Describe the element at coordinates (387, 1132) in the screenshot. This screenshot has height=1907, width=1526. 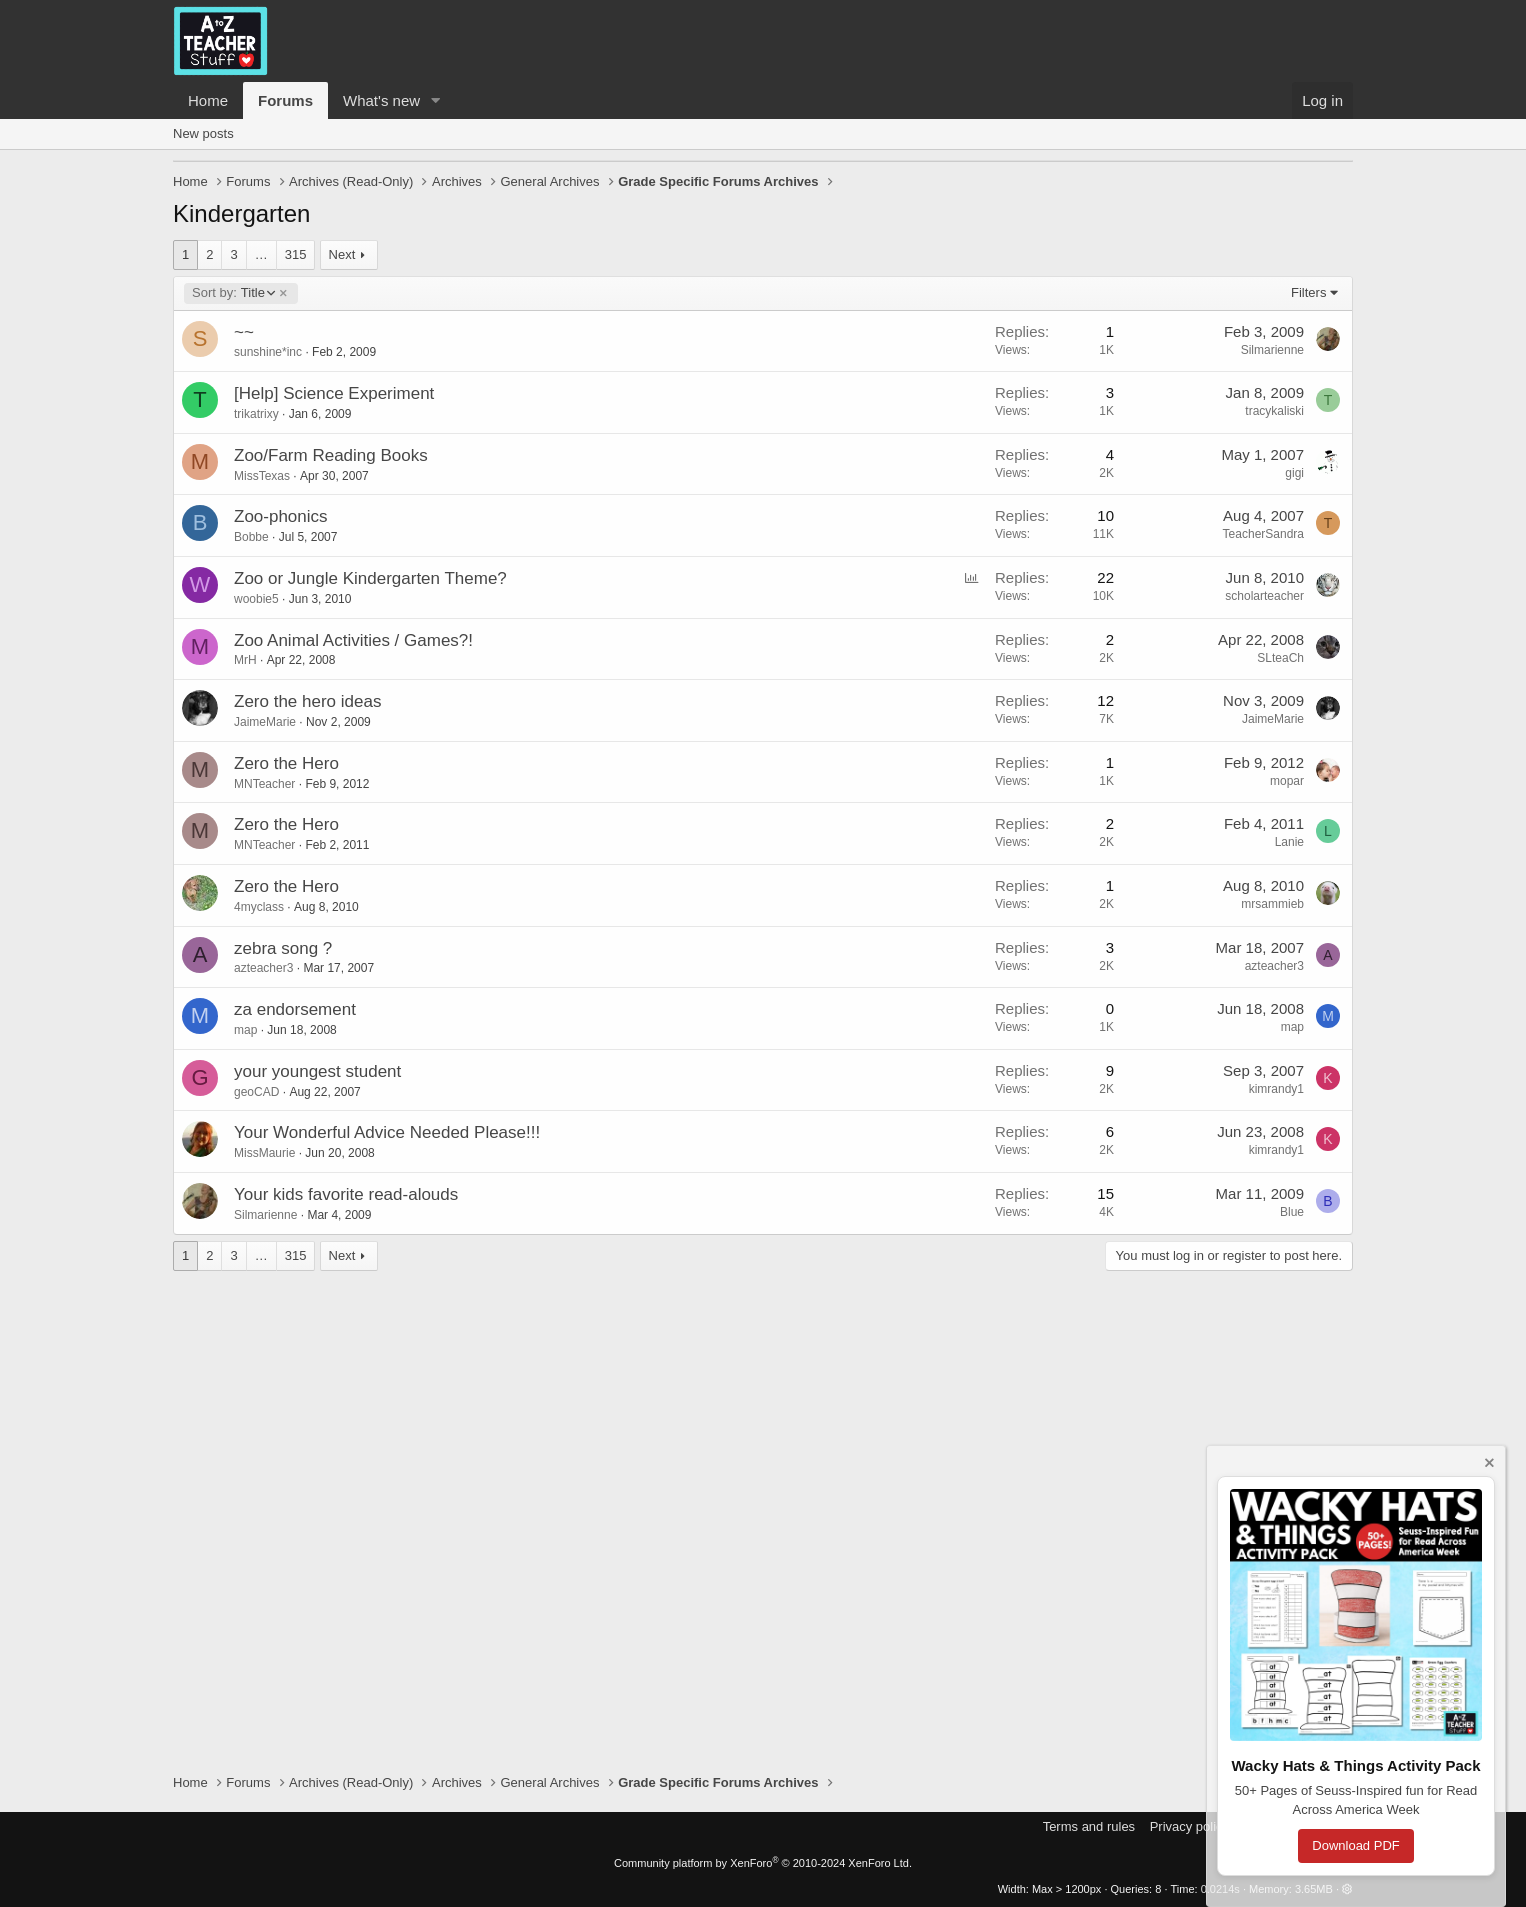
I see `Your Wonderful Advice Needed Please!!!` at that location.